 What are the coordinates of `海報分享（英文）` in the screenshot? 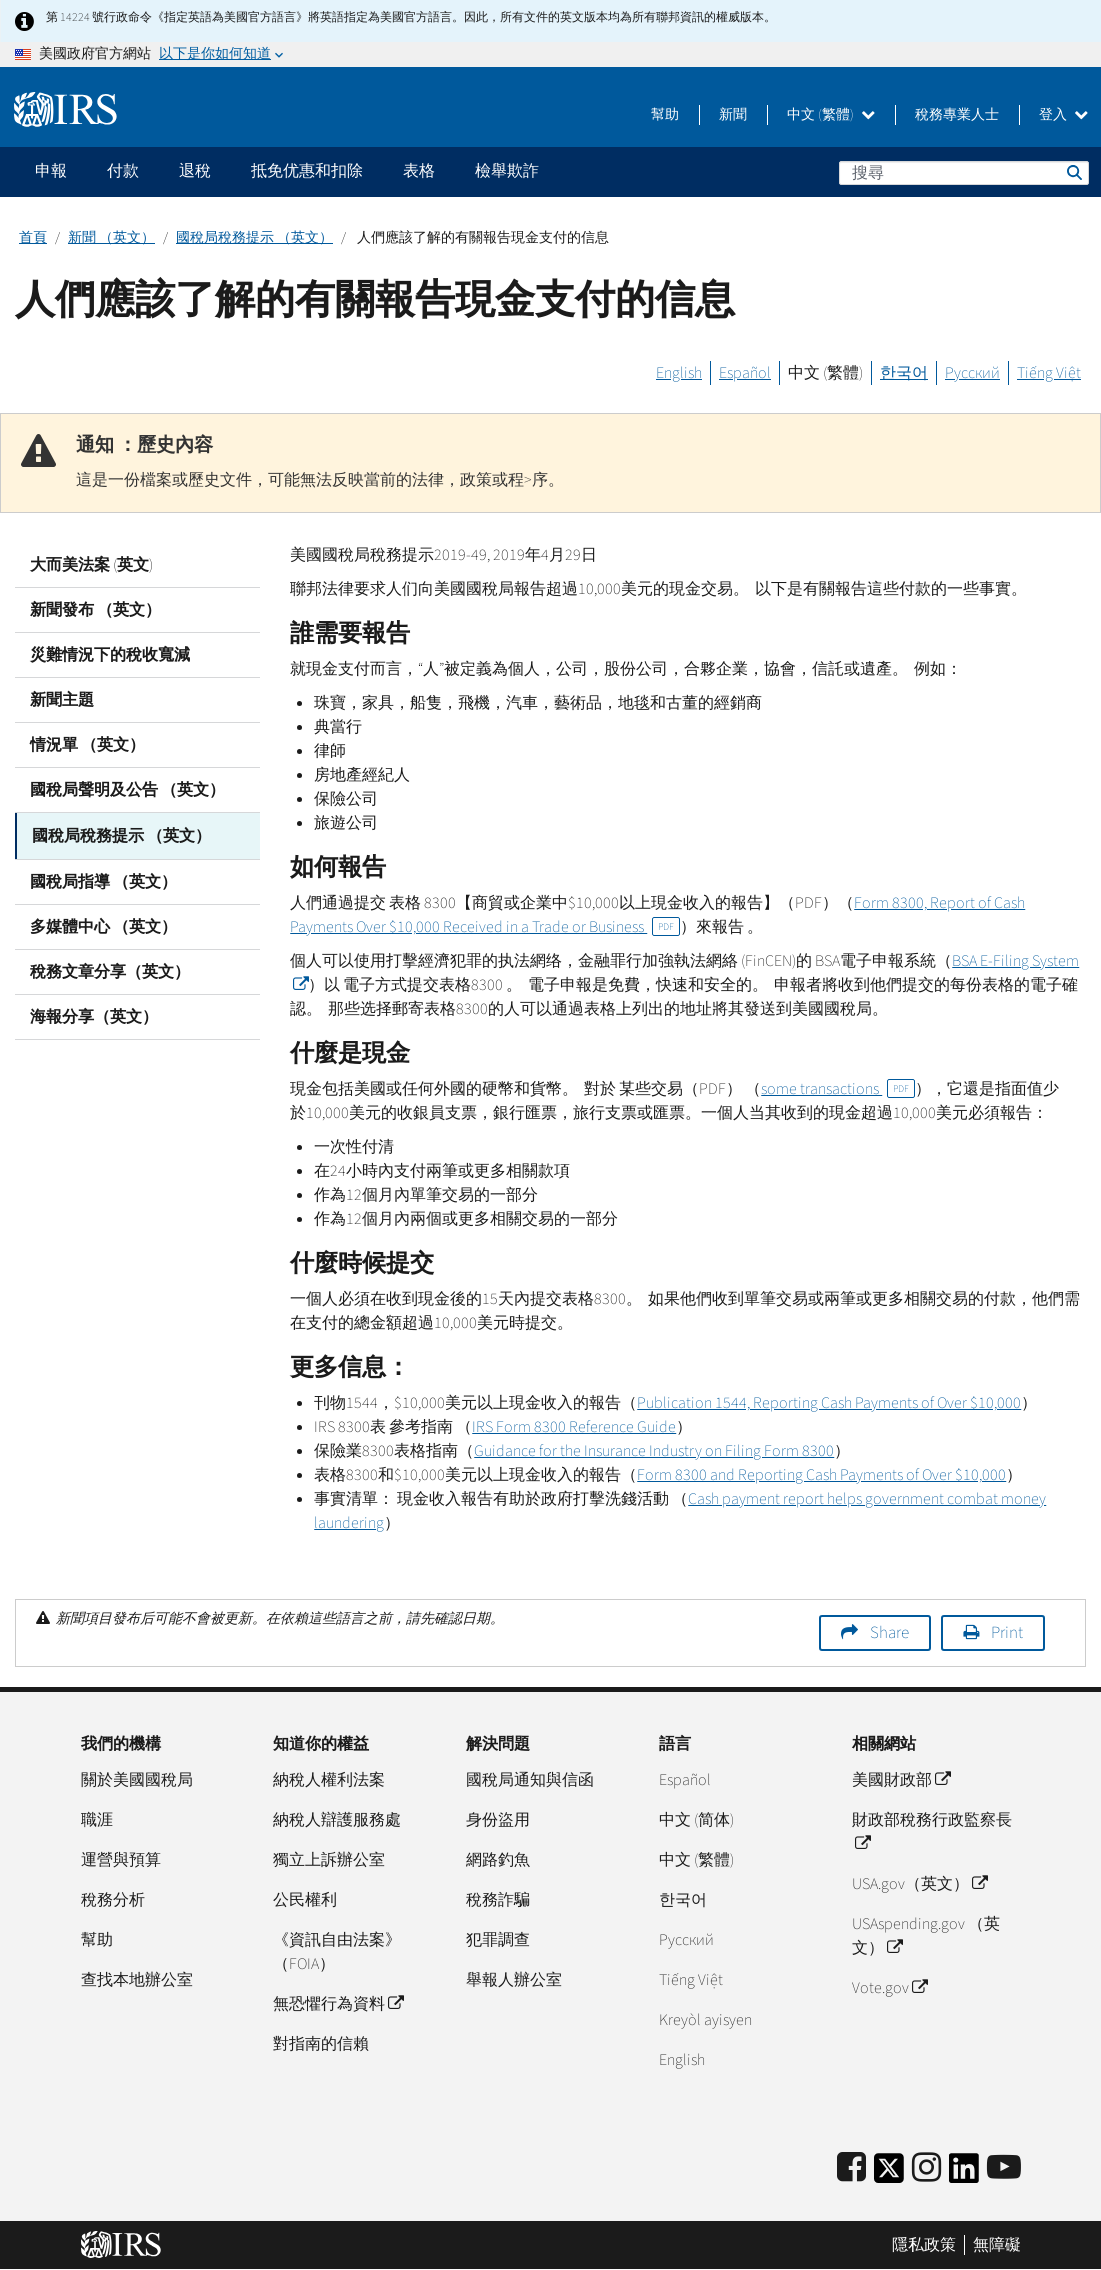 It's located at (94, 1015).